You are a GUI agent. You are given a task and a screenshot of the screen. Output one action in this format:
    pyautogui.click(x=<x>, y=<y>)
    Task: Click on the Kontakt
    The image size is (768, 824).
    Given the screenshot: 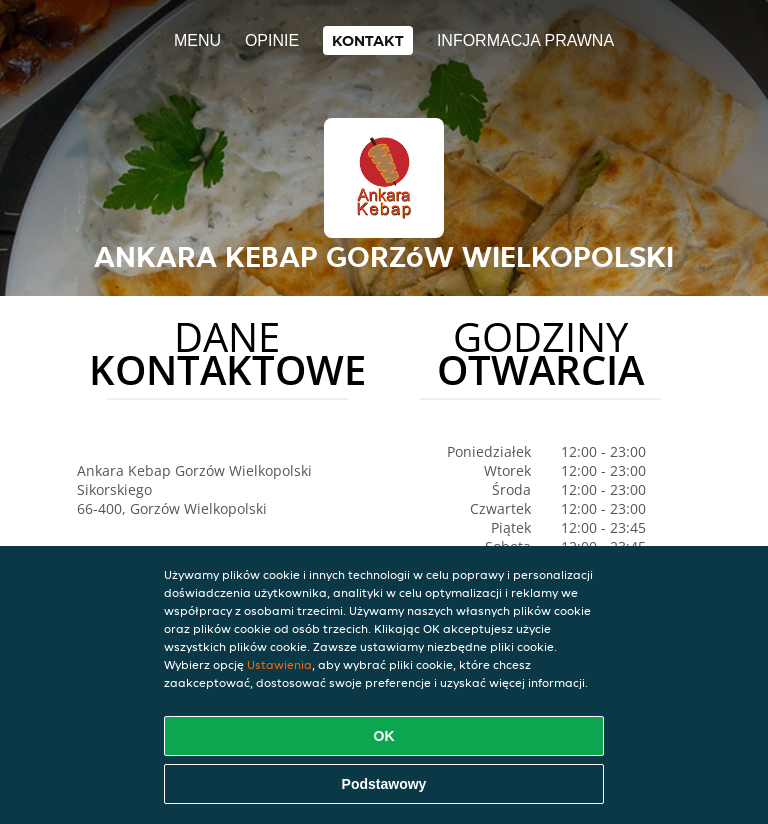 What is the action you would take?
    pyautogui.click(x=368, y=40)
    